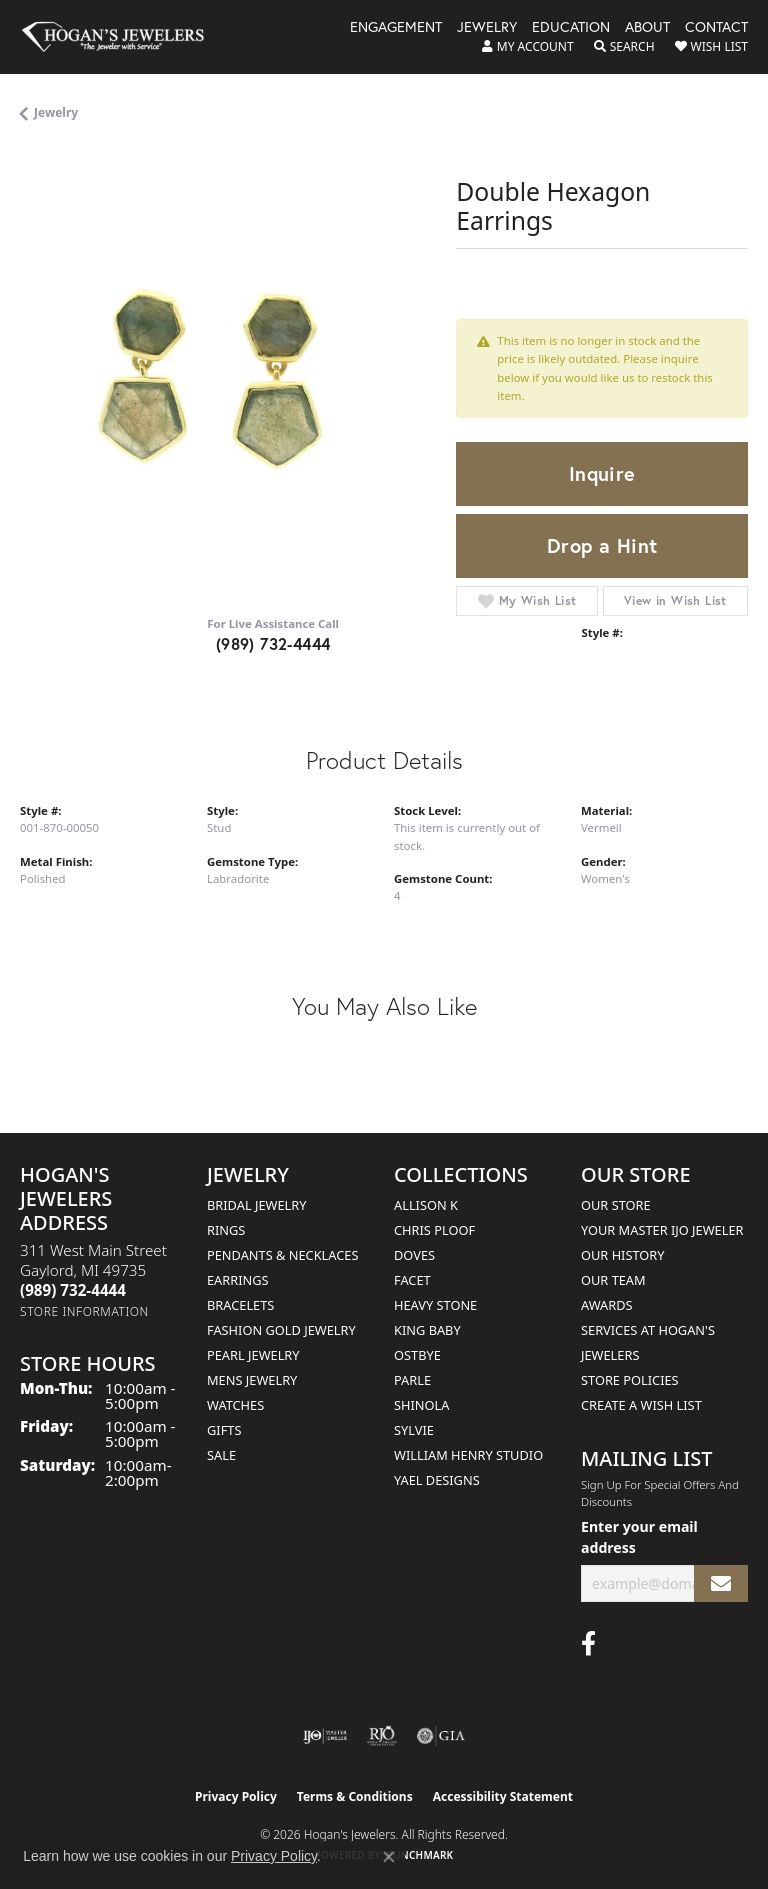 This screenshot has height=1889, width=768. Describe the element at coordinates (662, 1230) in the screenshot. I see `Your Master IJO Jeweler [menuitem]` at that location.